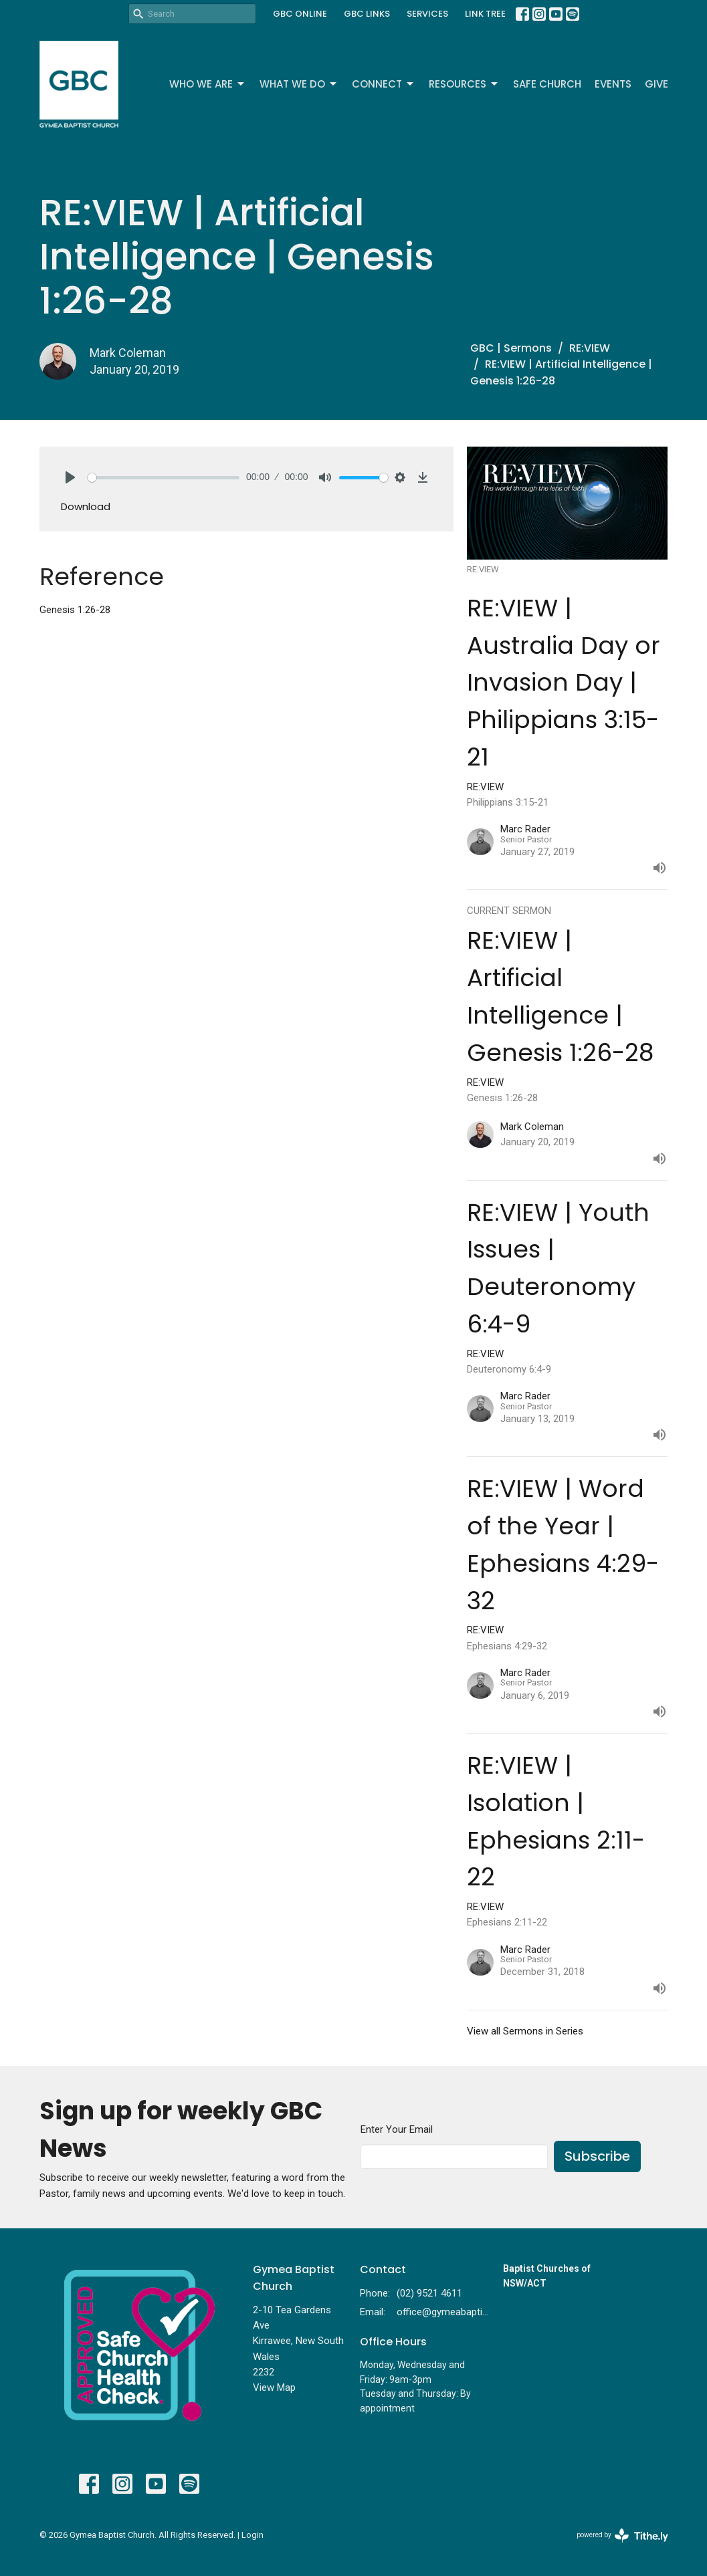  I want to click on SERVICES, so click(427, 13).